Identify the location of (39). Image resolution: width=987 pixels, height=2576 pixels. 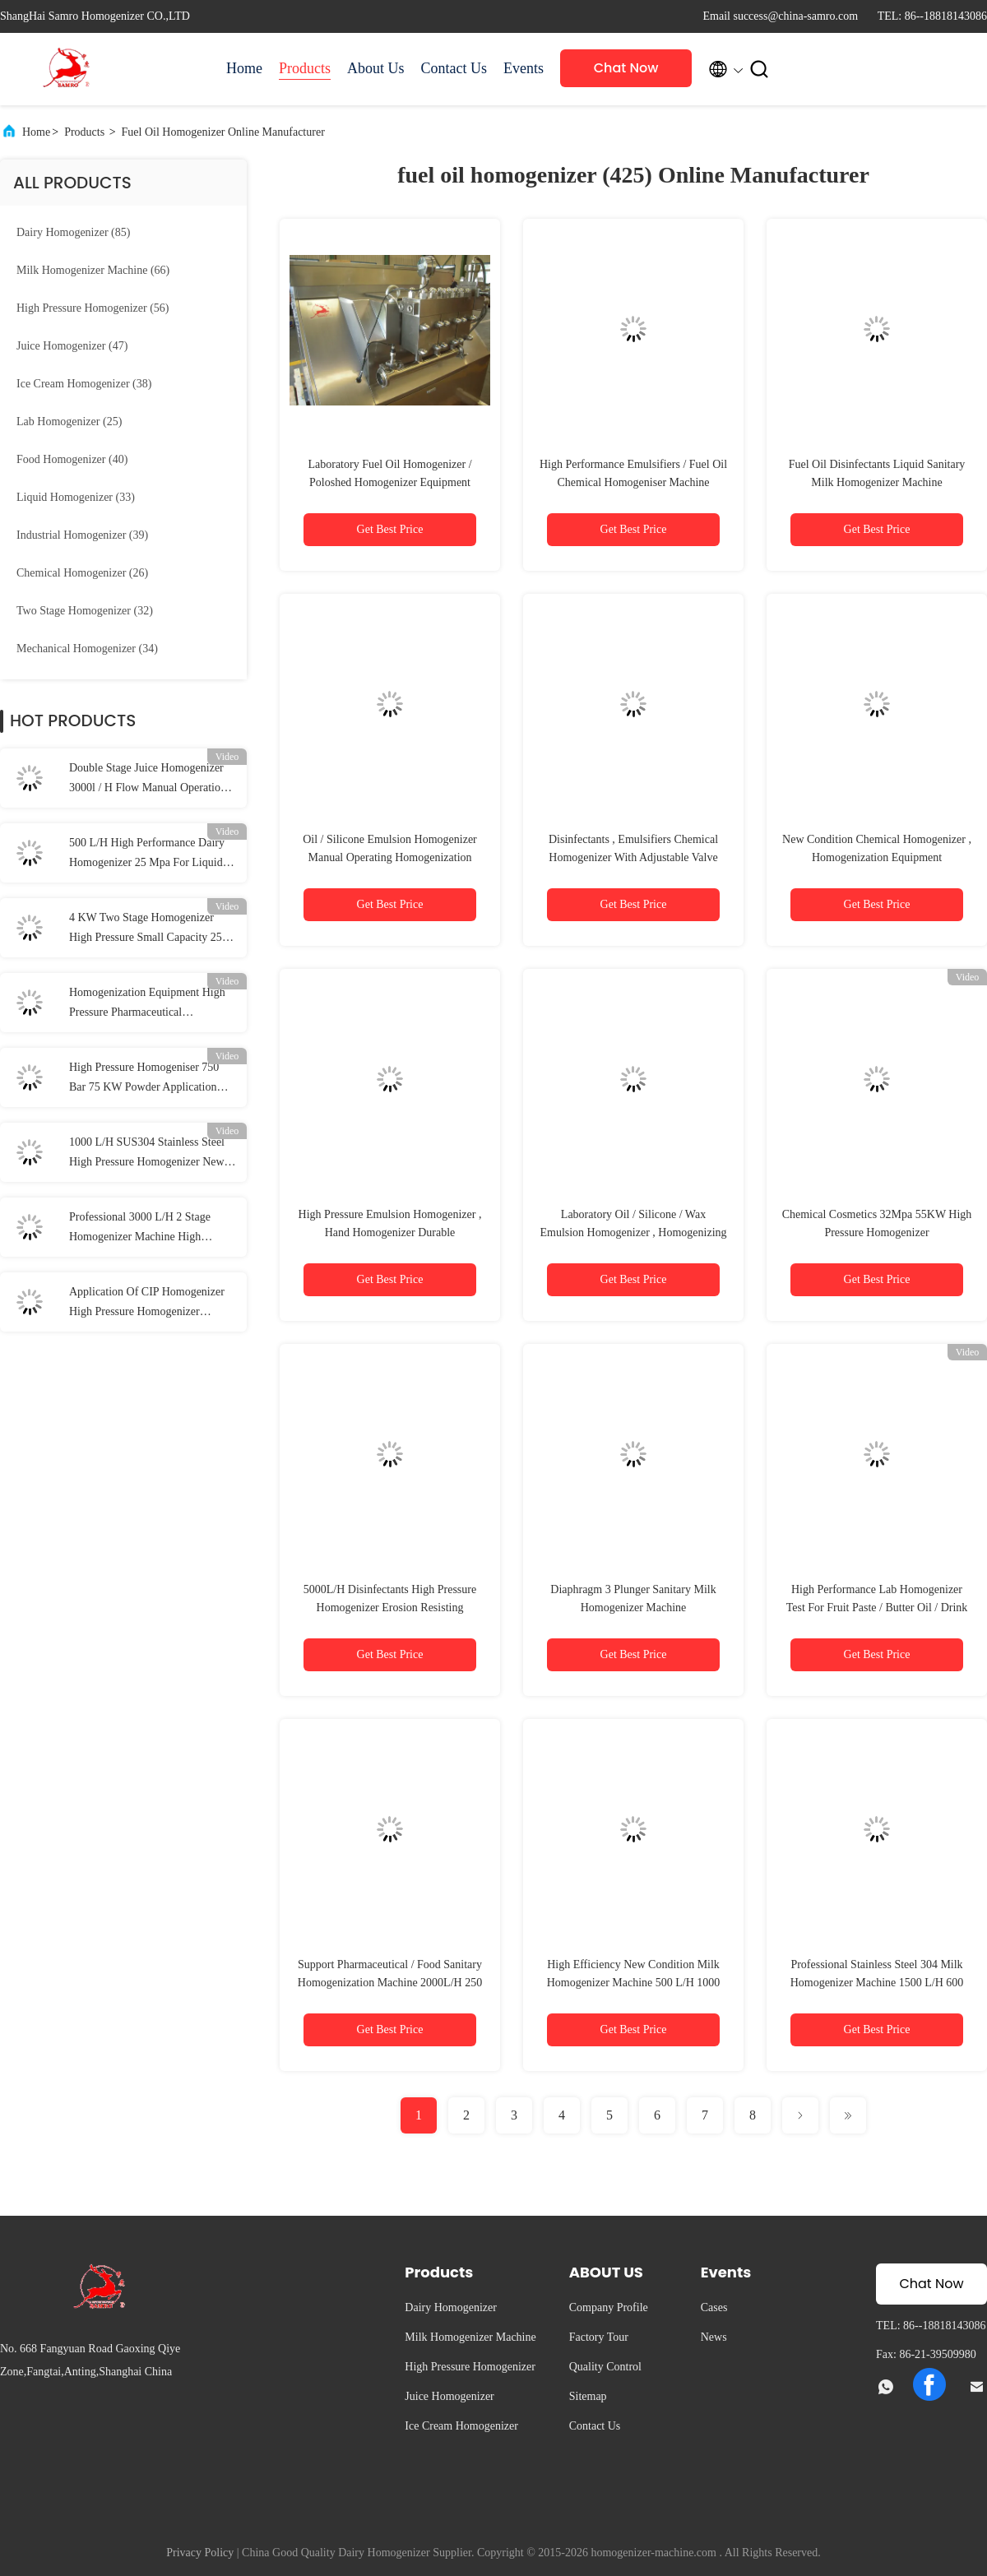
(82, 535).